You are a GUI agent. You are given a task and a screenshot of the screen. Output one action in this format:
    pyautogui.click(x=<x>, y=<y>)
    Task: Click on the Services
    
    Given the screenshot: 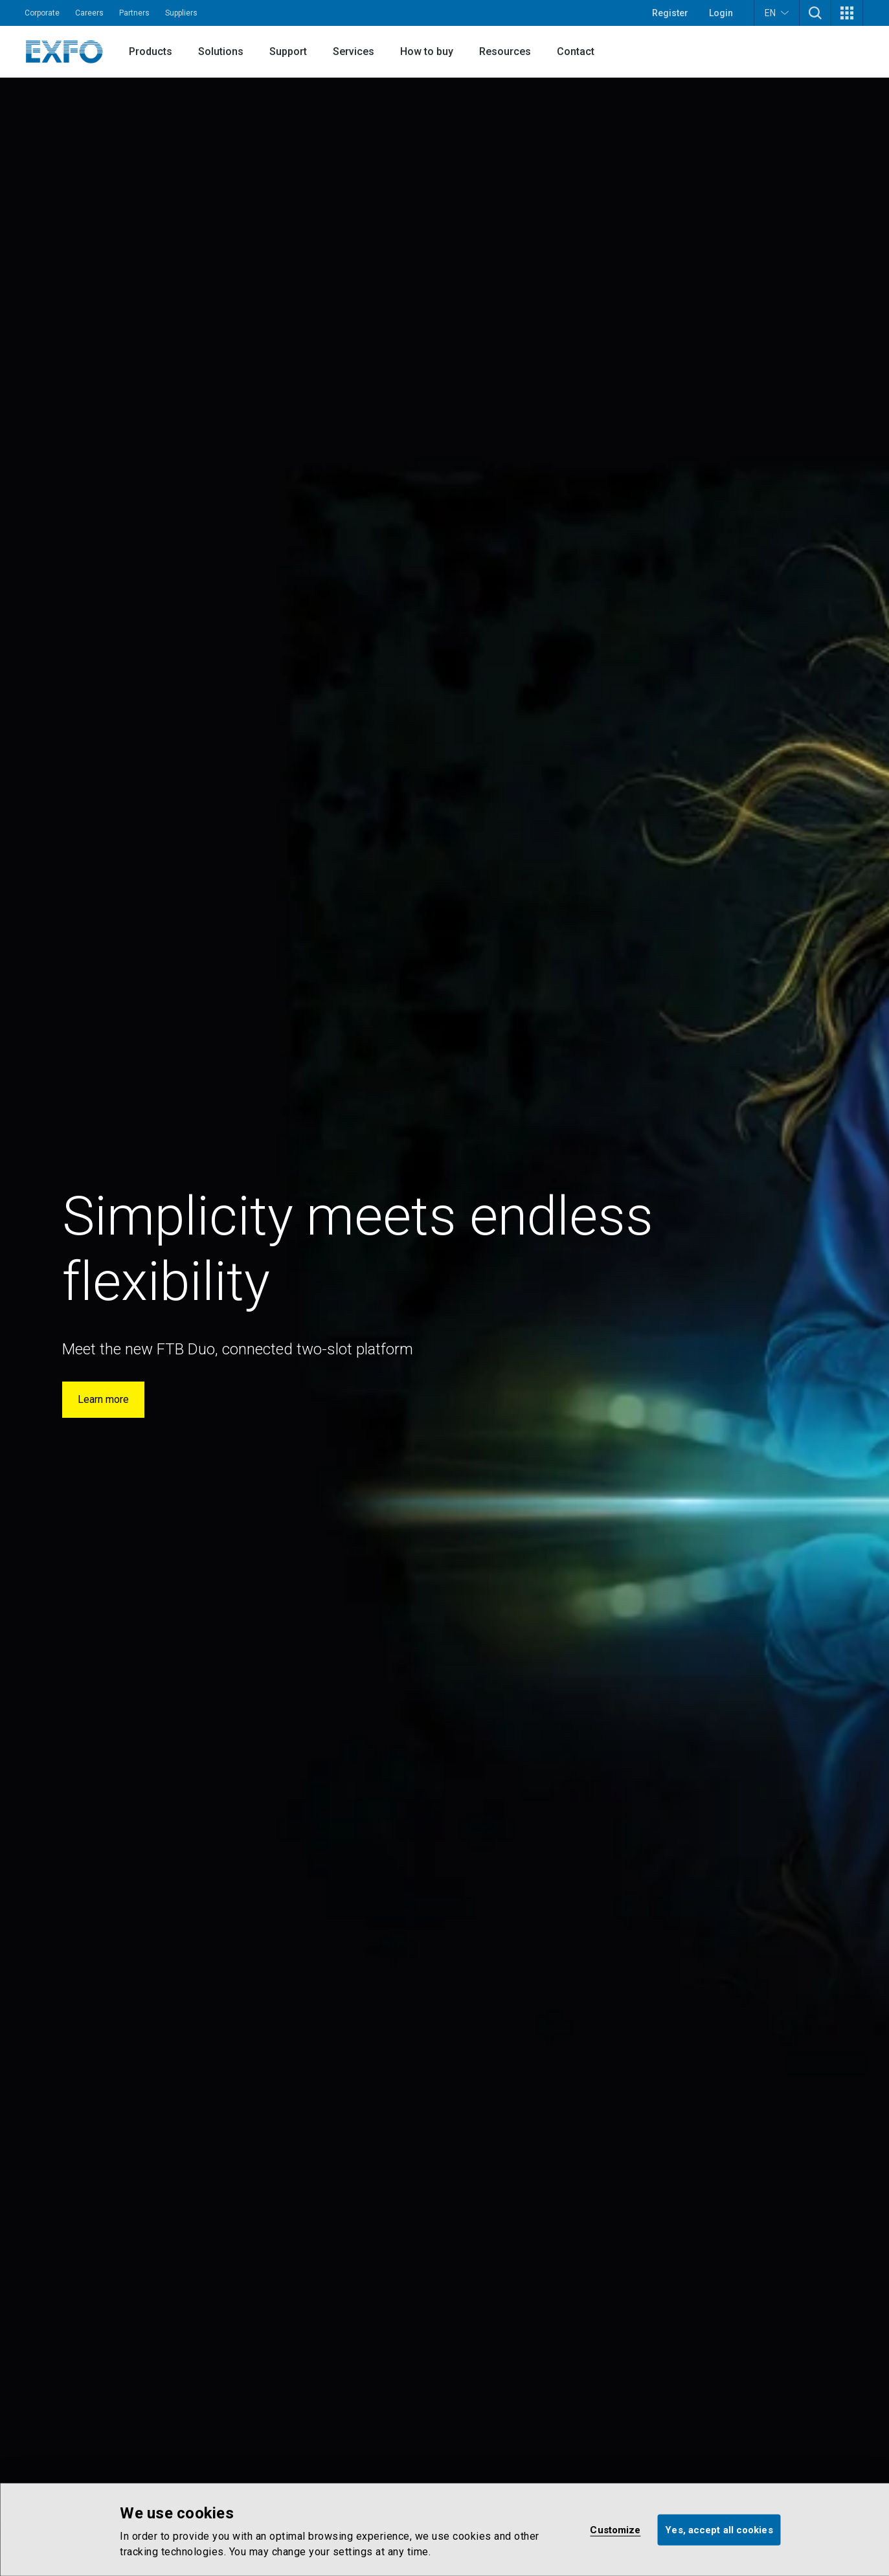 What is the action you would take?
    pyautogui.click(x=353, y=51)
    